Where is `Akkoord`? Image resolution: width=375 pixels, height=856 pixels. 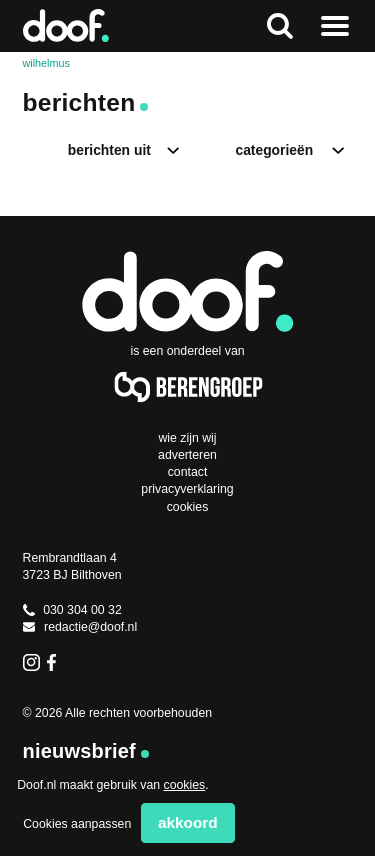 Akkoord is located at coordinates (188, 822).